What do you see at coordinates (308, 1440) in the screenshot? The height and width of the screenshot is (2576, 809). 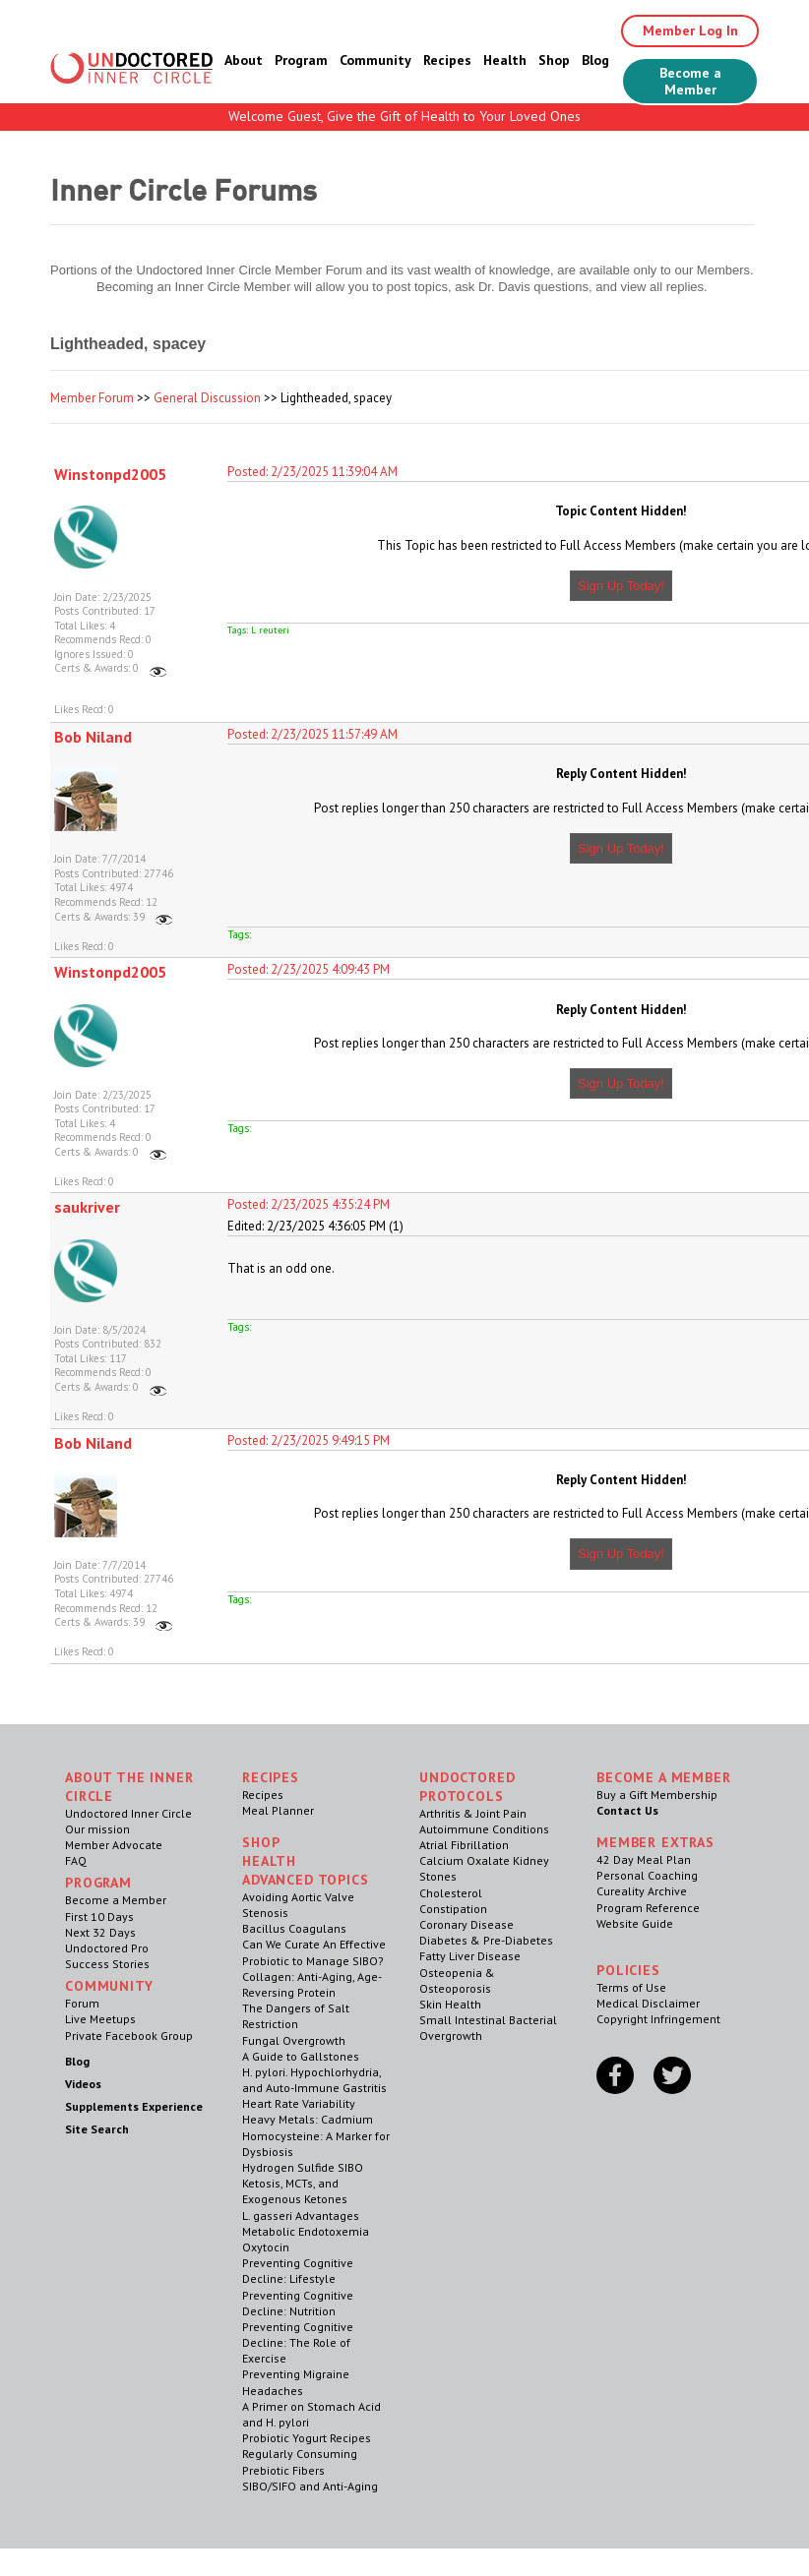 I see `Posted: 2/23/2025 9:49:15 PM` at bounding box center [308, 1440].